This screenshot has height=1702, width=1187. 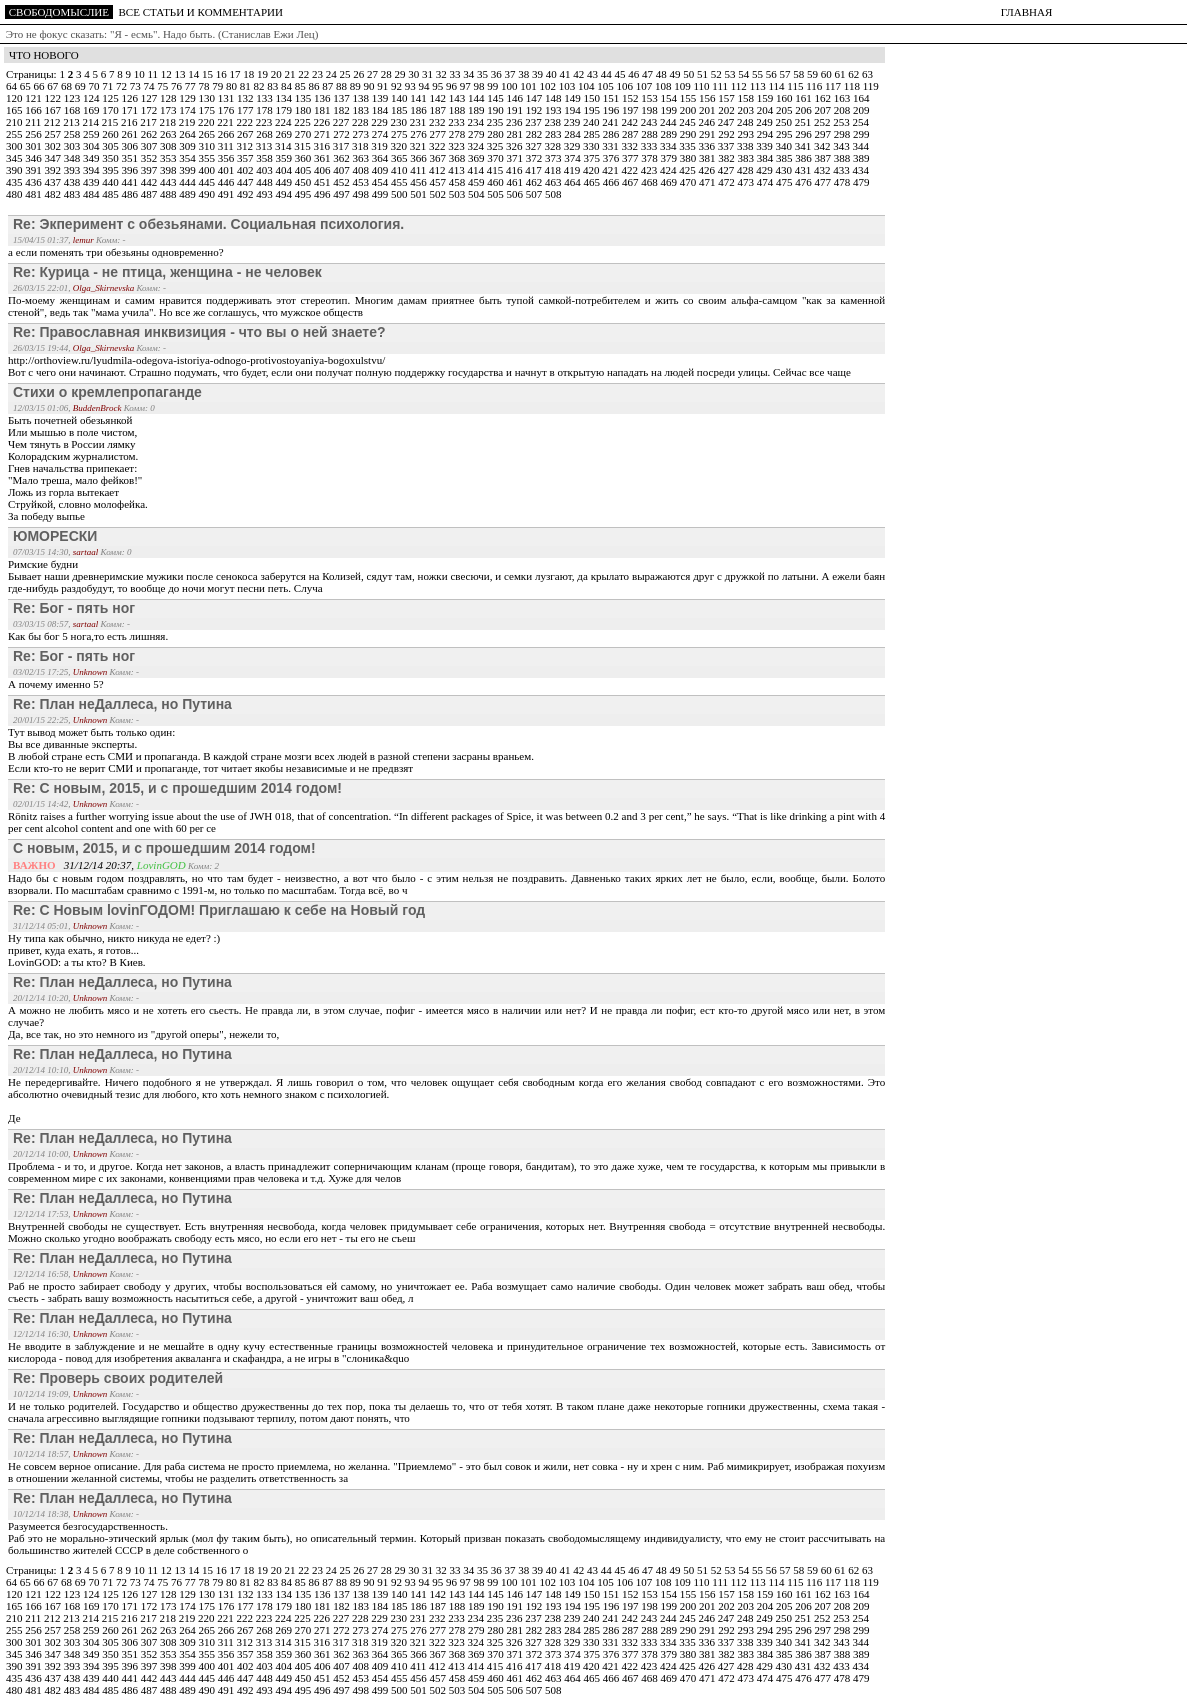 I want to click on 339, so click(x=765, y=146).